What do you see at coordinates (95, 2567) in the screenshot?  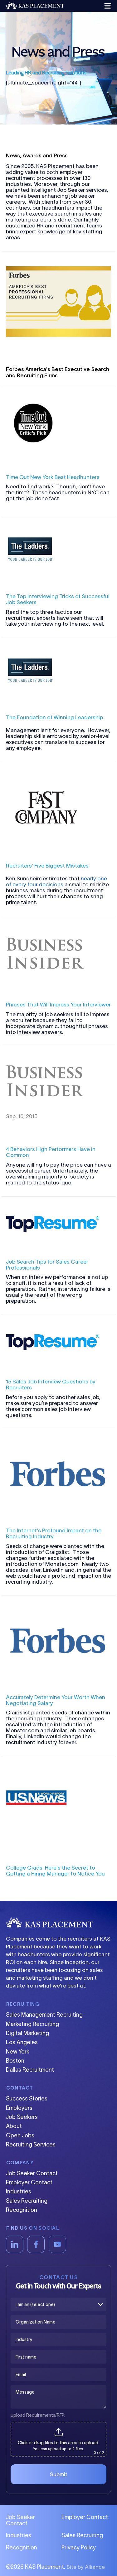 I see `Alliance` at bounding box center [95, 2567].